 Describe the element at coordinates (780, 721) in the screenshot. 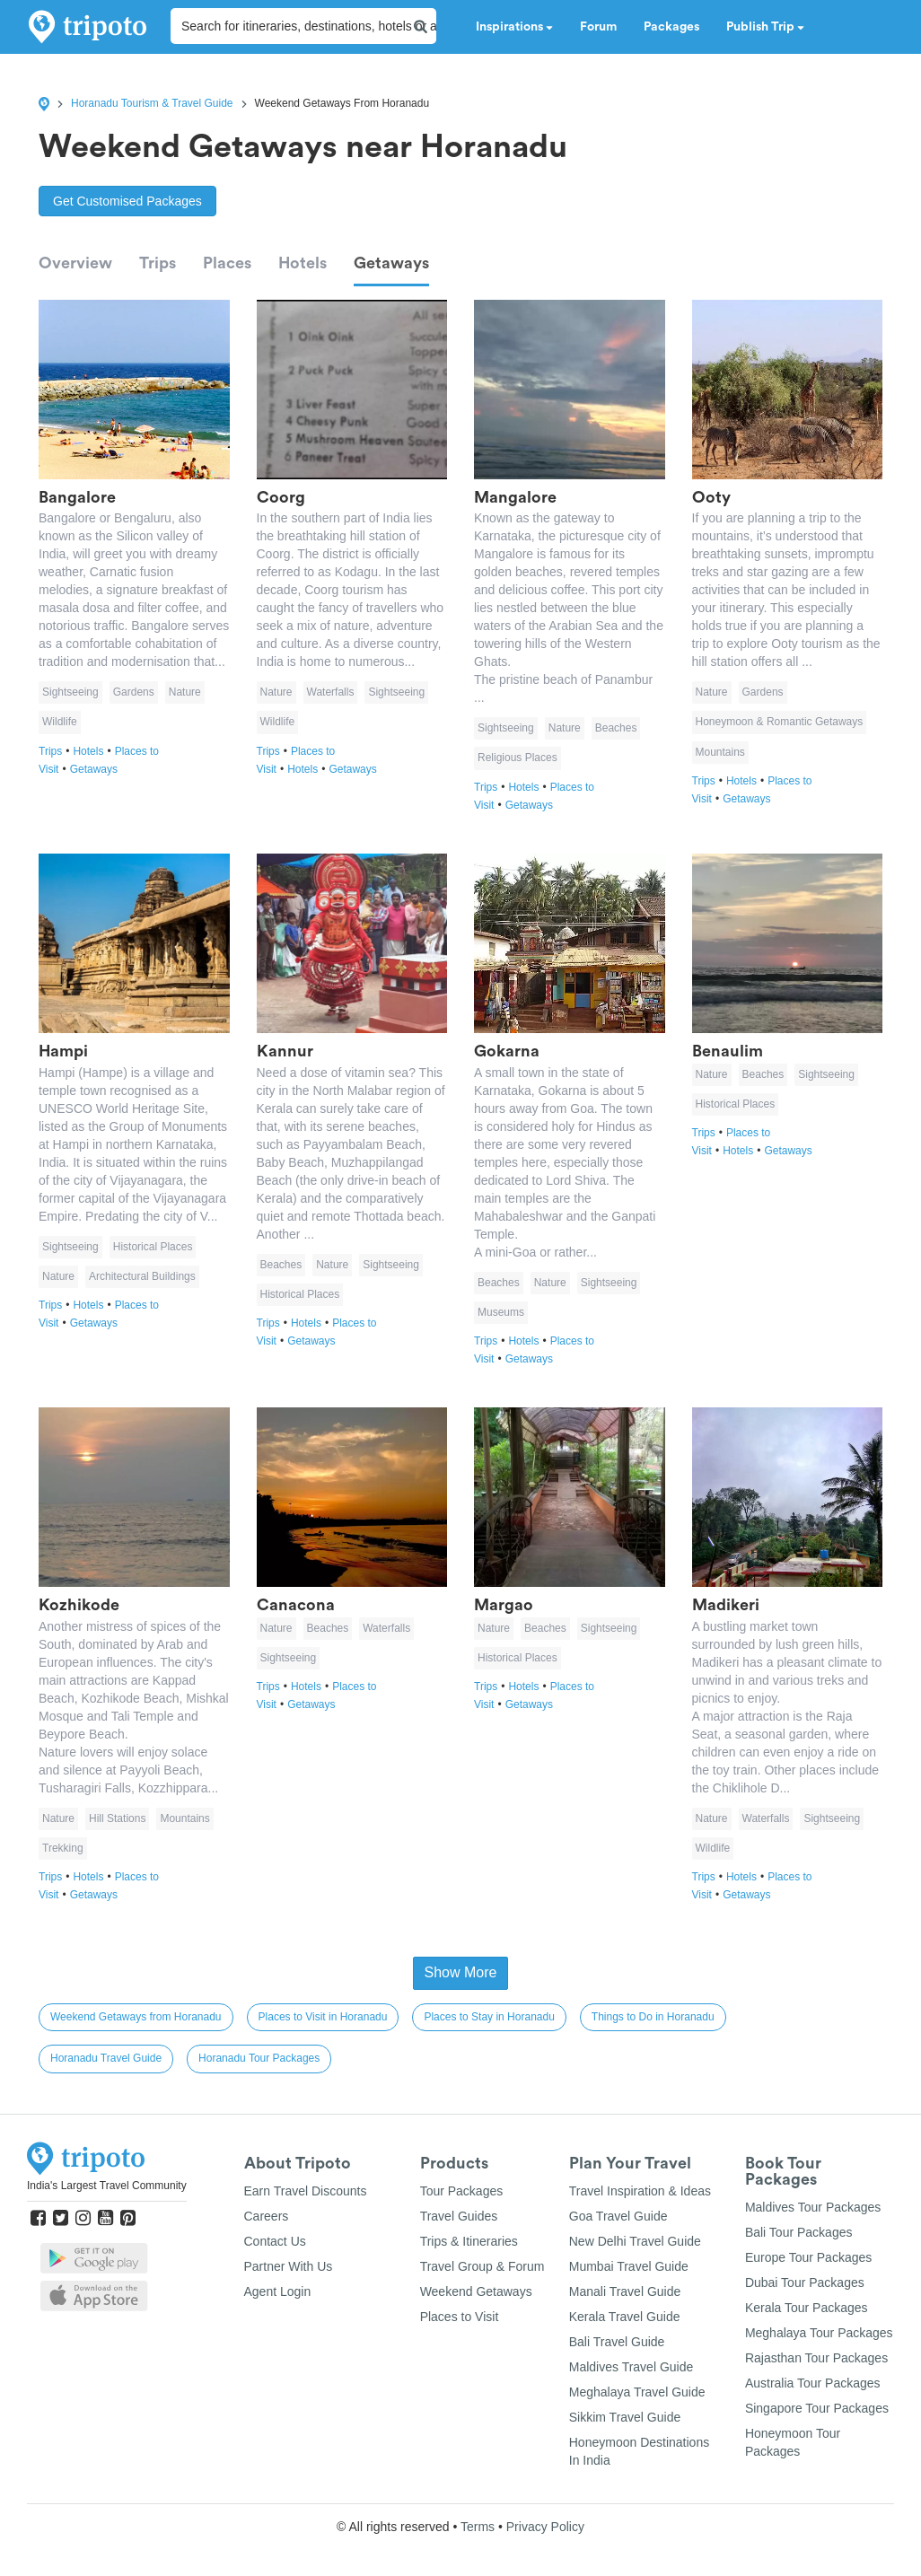

I see `Honeymoon & Romantic Getaways` at that location.